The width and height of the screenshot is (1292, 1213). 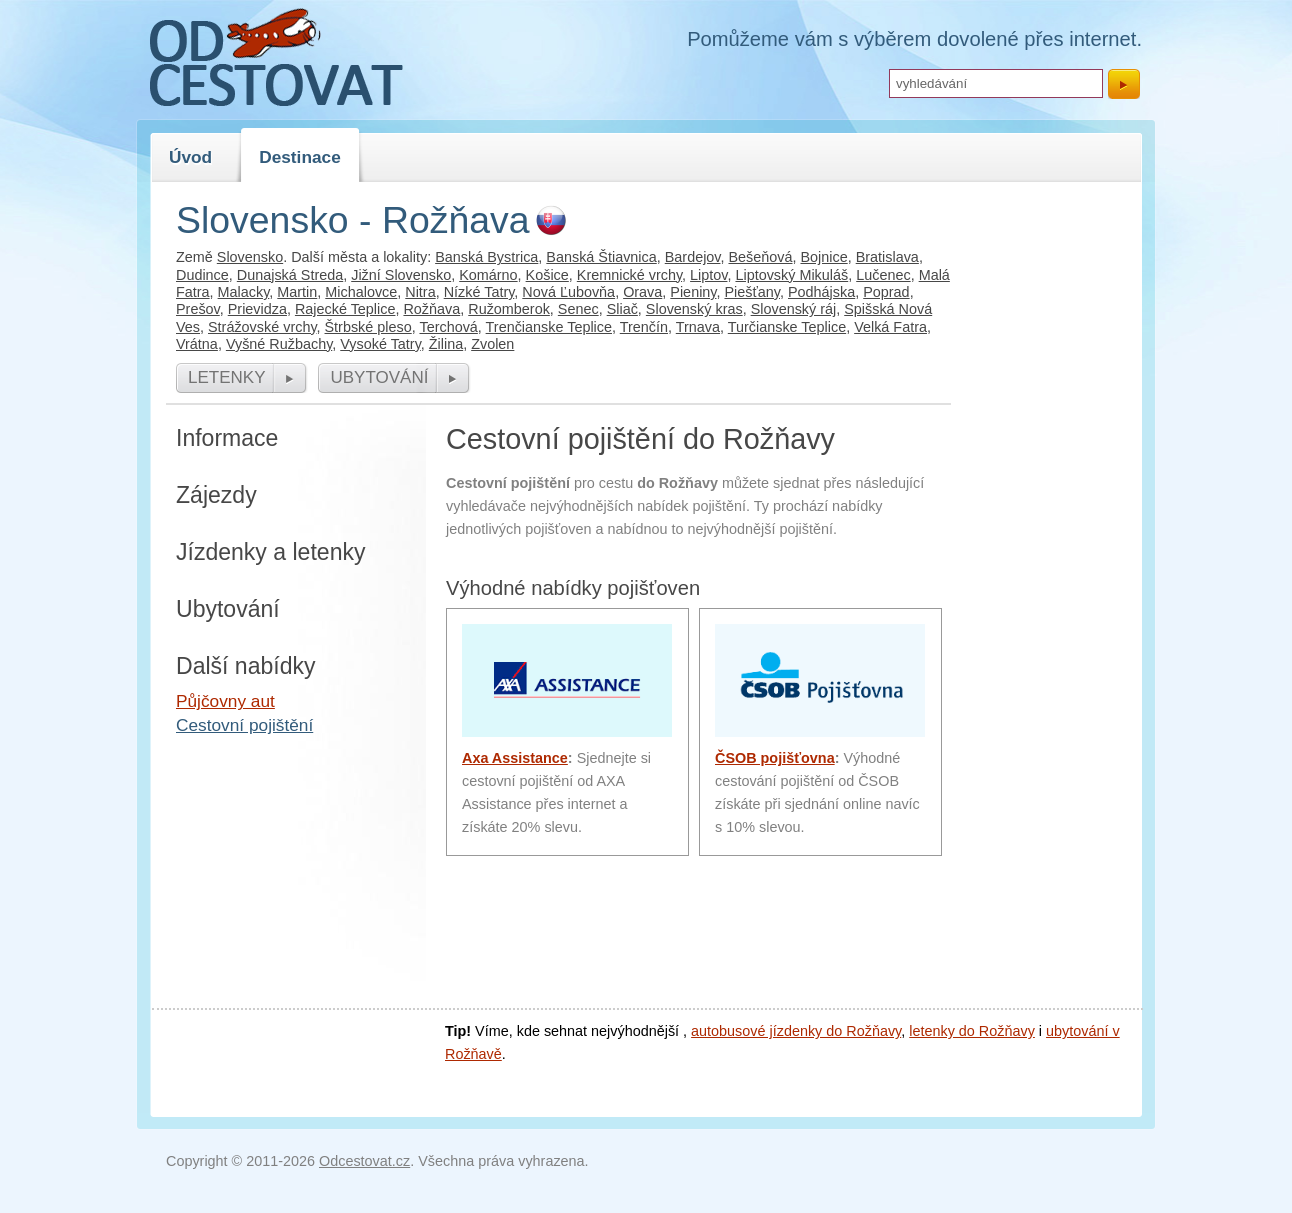 What do you see at coordinates (890, 327) in the screenshot?
I see `Velká Fatra` at bounding box center [890, 327].